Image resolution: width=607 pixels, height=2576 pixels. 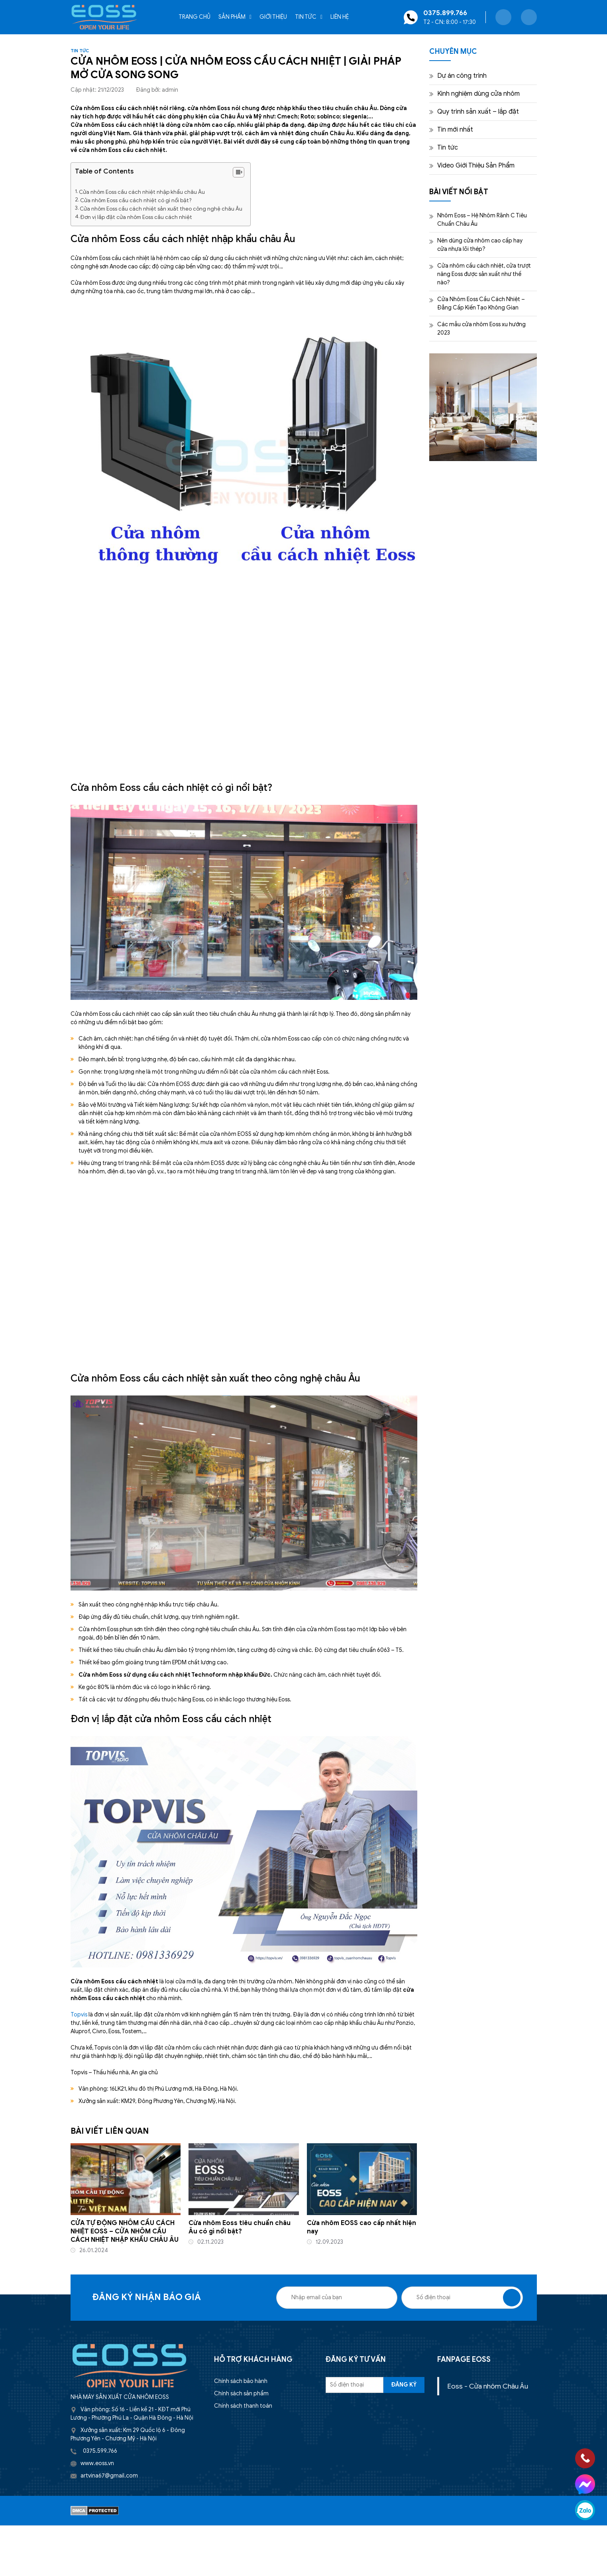 What do you see at coordinates (109, 2475) in the screenshot?
I see `artvina67@gmail.com` at bounding box center [109, 2475].